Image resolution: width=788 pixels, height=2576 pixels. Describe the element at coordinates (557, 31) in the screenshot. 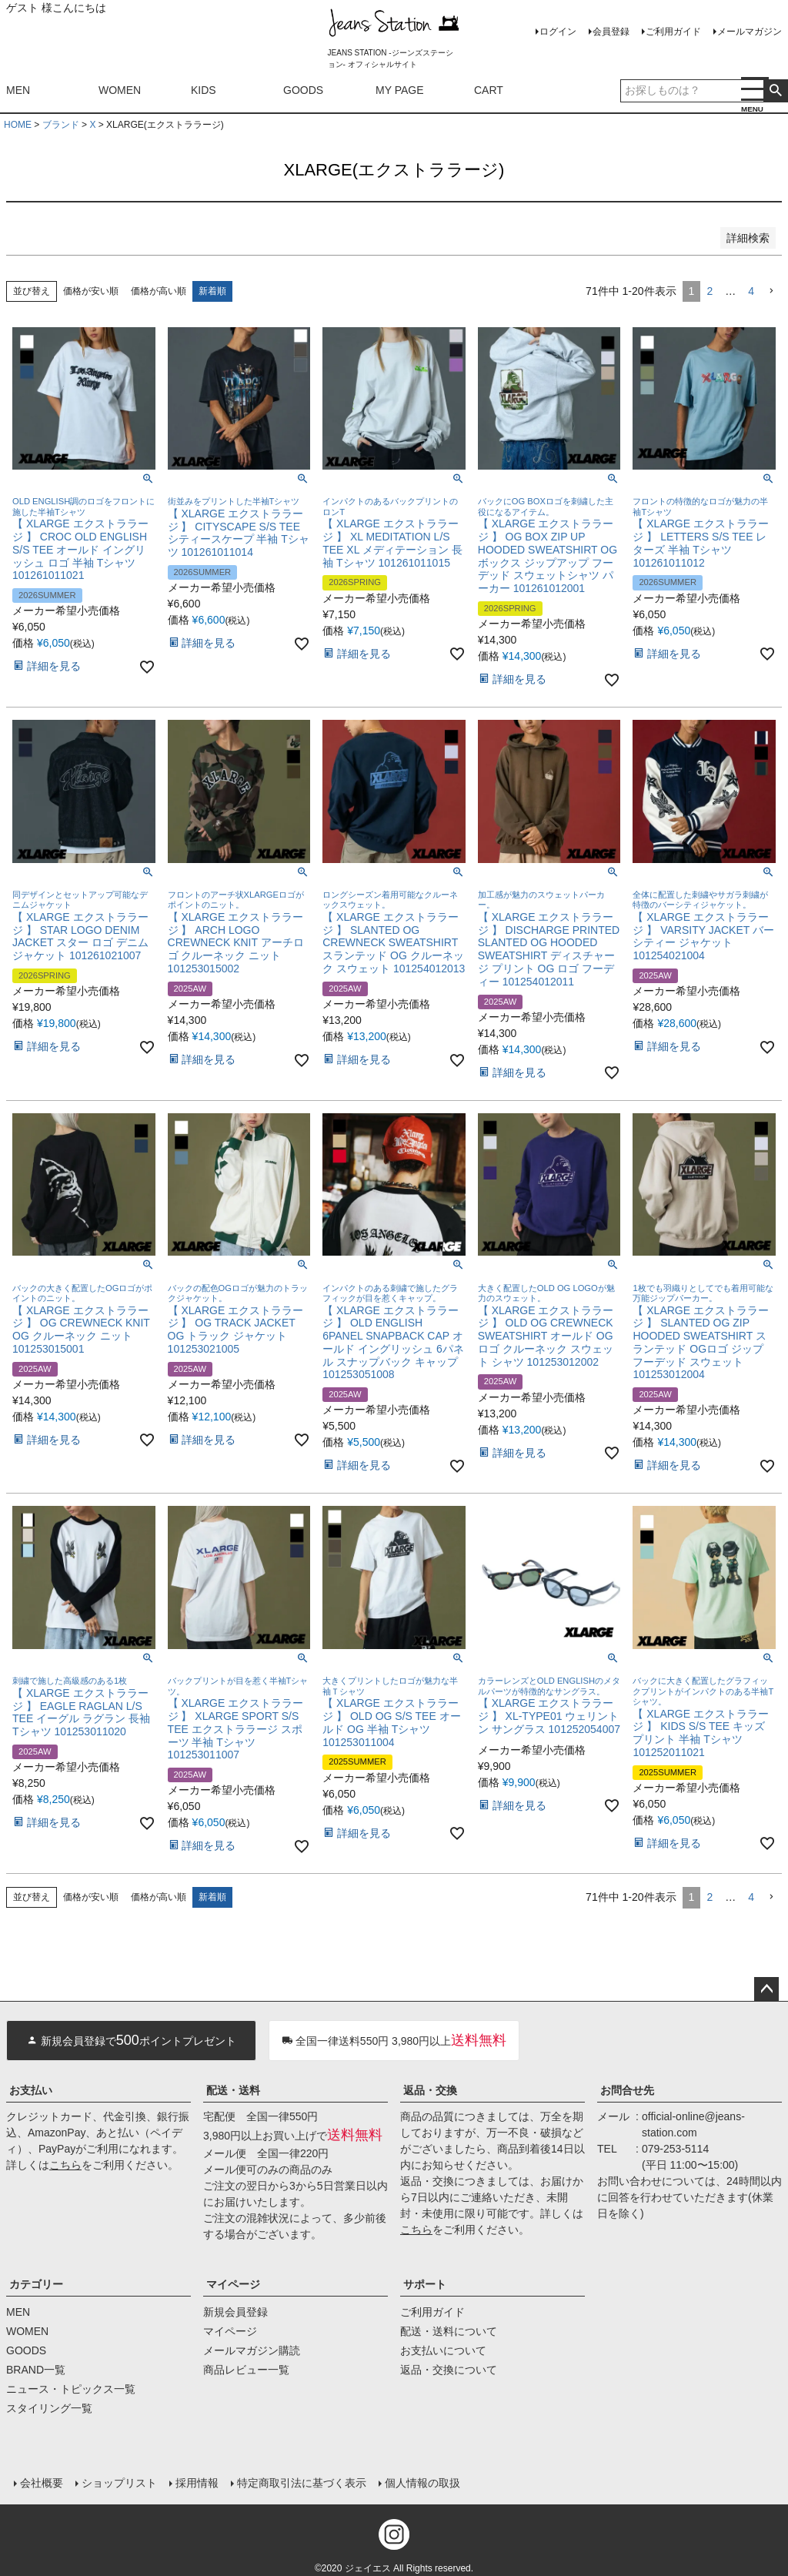

I see `ログイン` at that location.